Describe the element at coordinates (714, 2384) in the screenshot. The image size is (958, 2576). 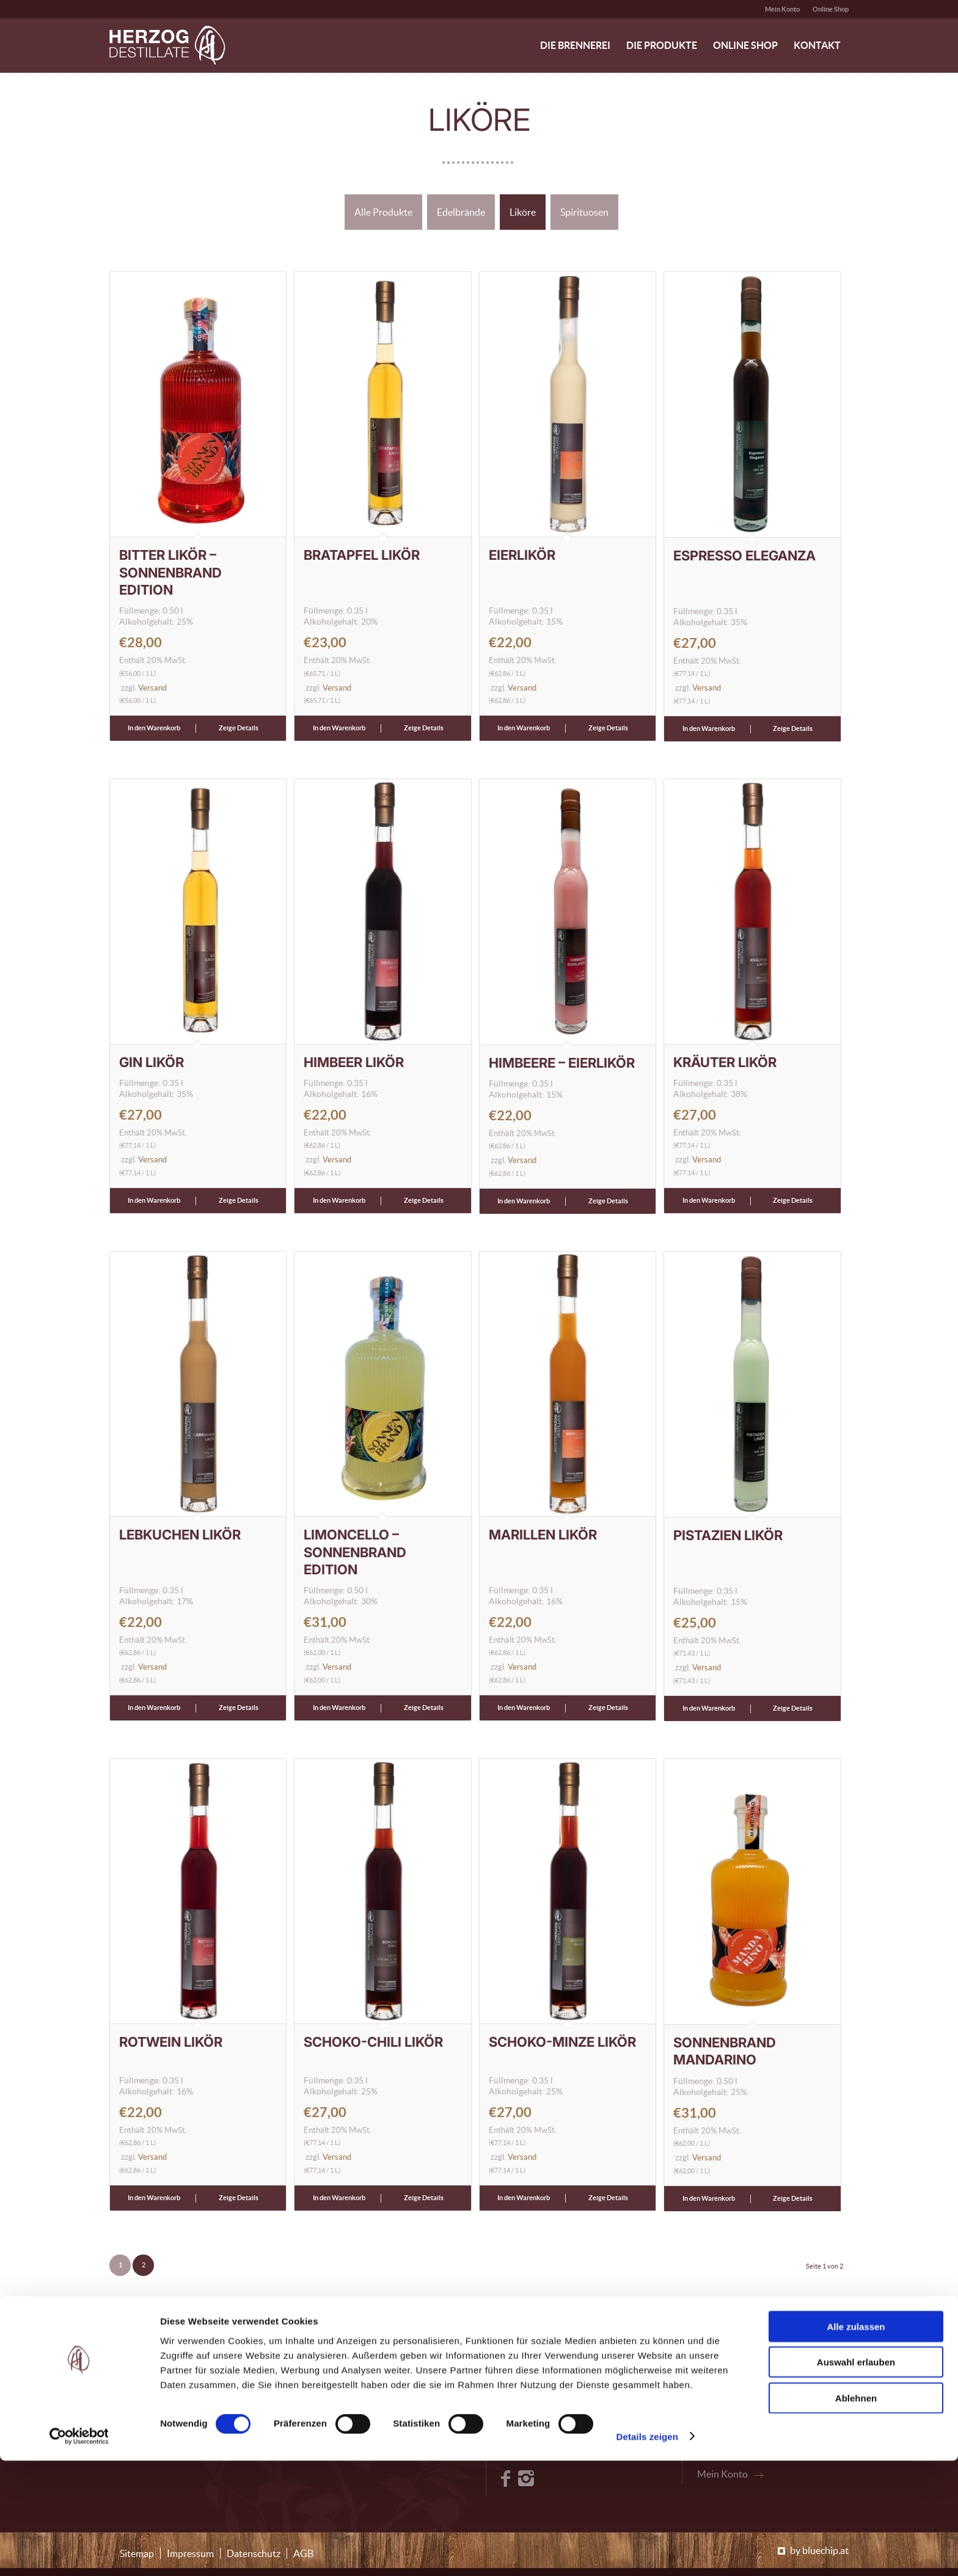
I see `Kontakt` at that location.